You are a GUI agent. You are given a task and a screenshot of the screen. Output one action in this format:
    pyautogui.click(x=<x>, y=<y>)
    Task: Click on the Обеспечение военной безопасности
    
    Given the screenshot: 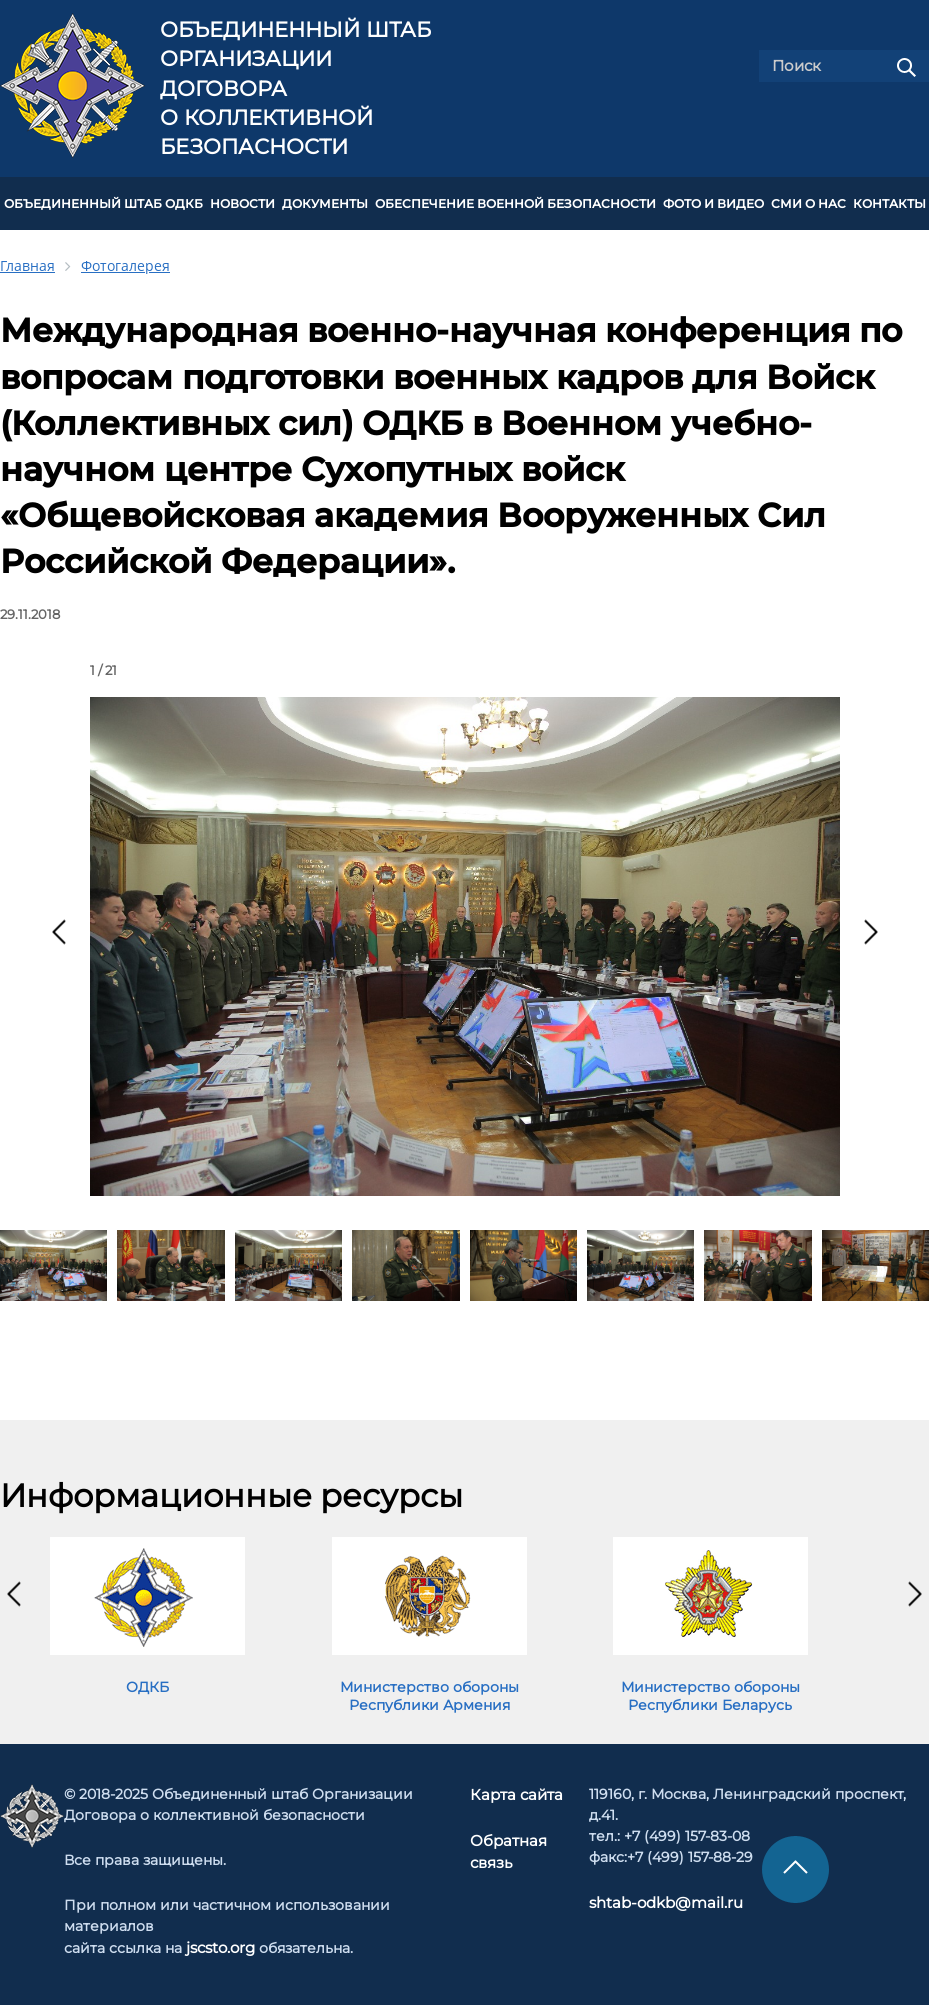 What is the action you would take?
    pyautogui.click(x=515, y=202)
    